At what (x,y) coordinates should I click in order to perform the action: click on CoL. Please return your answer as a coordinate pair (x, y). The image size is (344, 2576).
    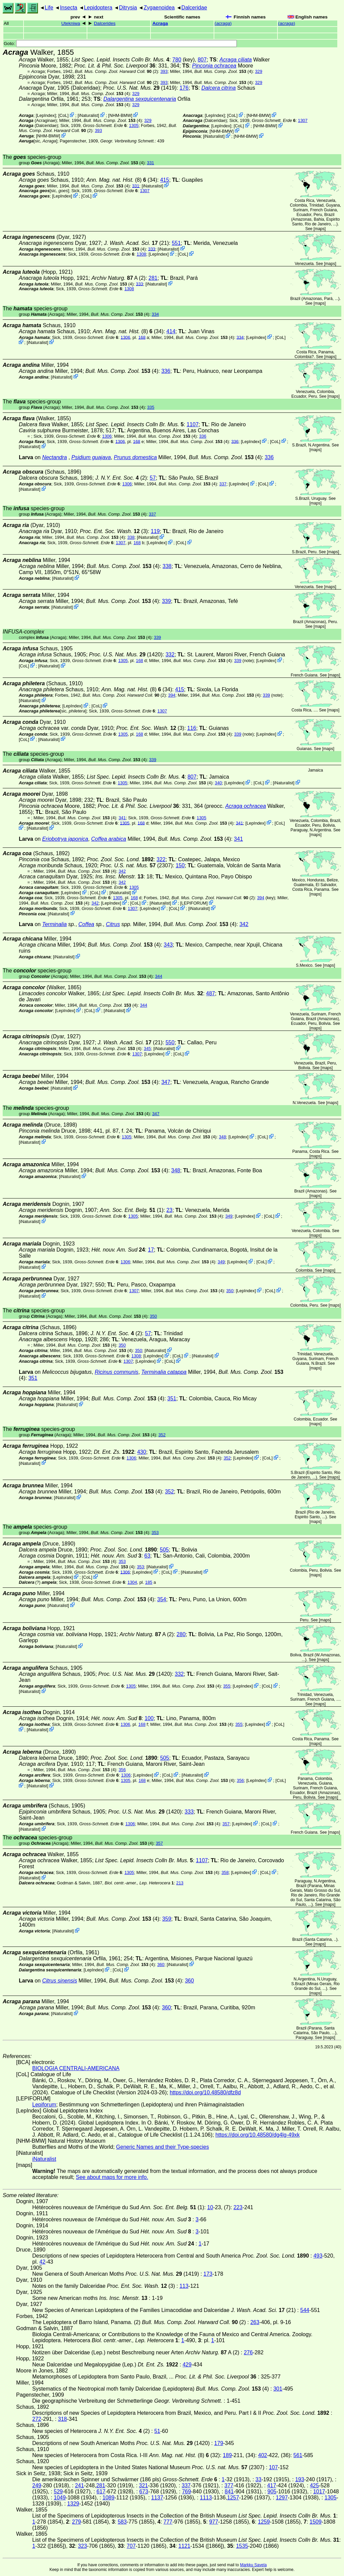
    Looking at the image, I should click on (63, 115).